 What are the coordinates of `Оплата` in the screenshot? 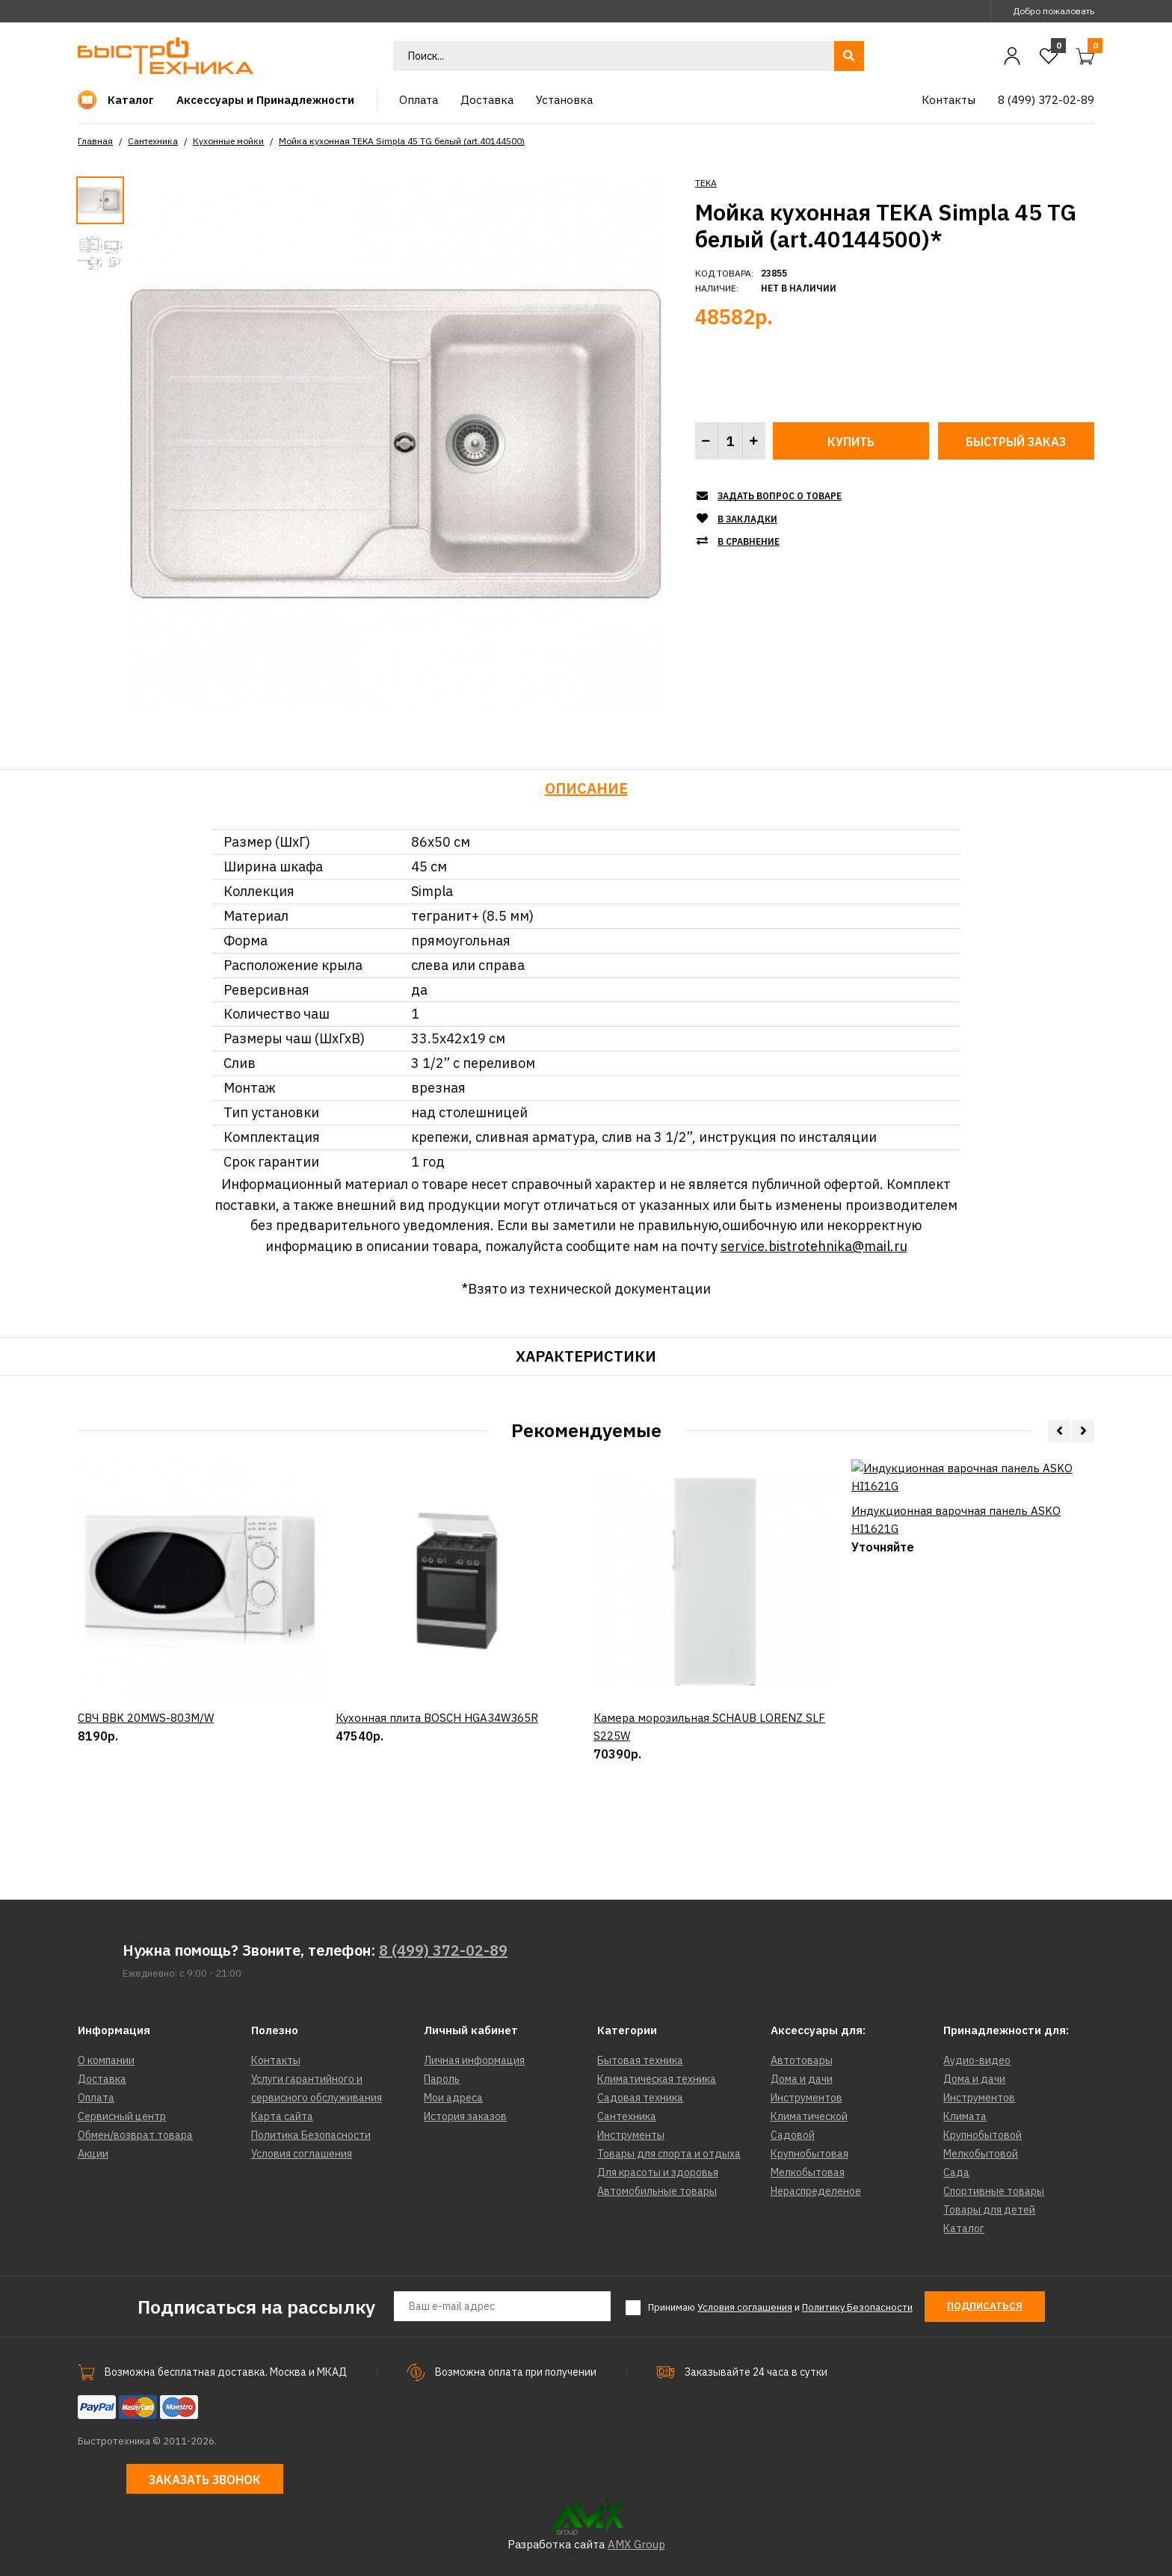 It's located at (96, 2097).